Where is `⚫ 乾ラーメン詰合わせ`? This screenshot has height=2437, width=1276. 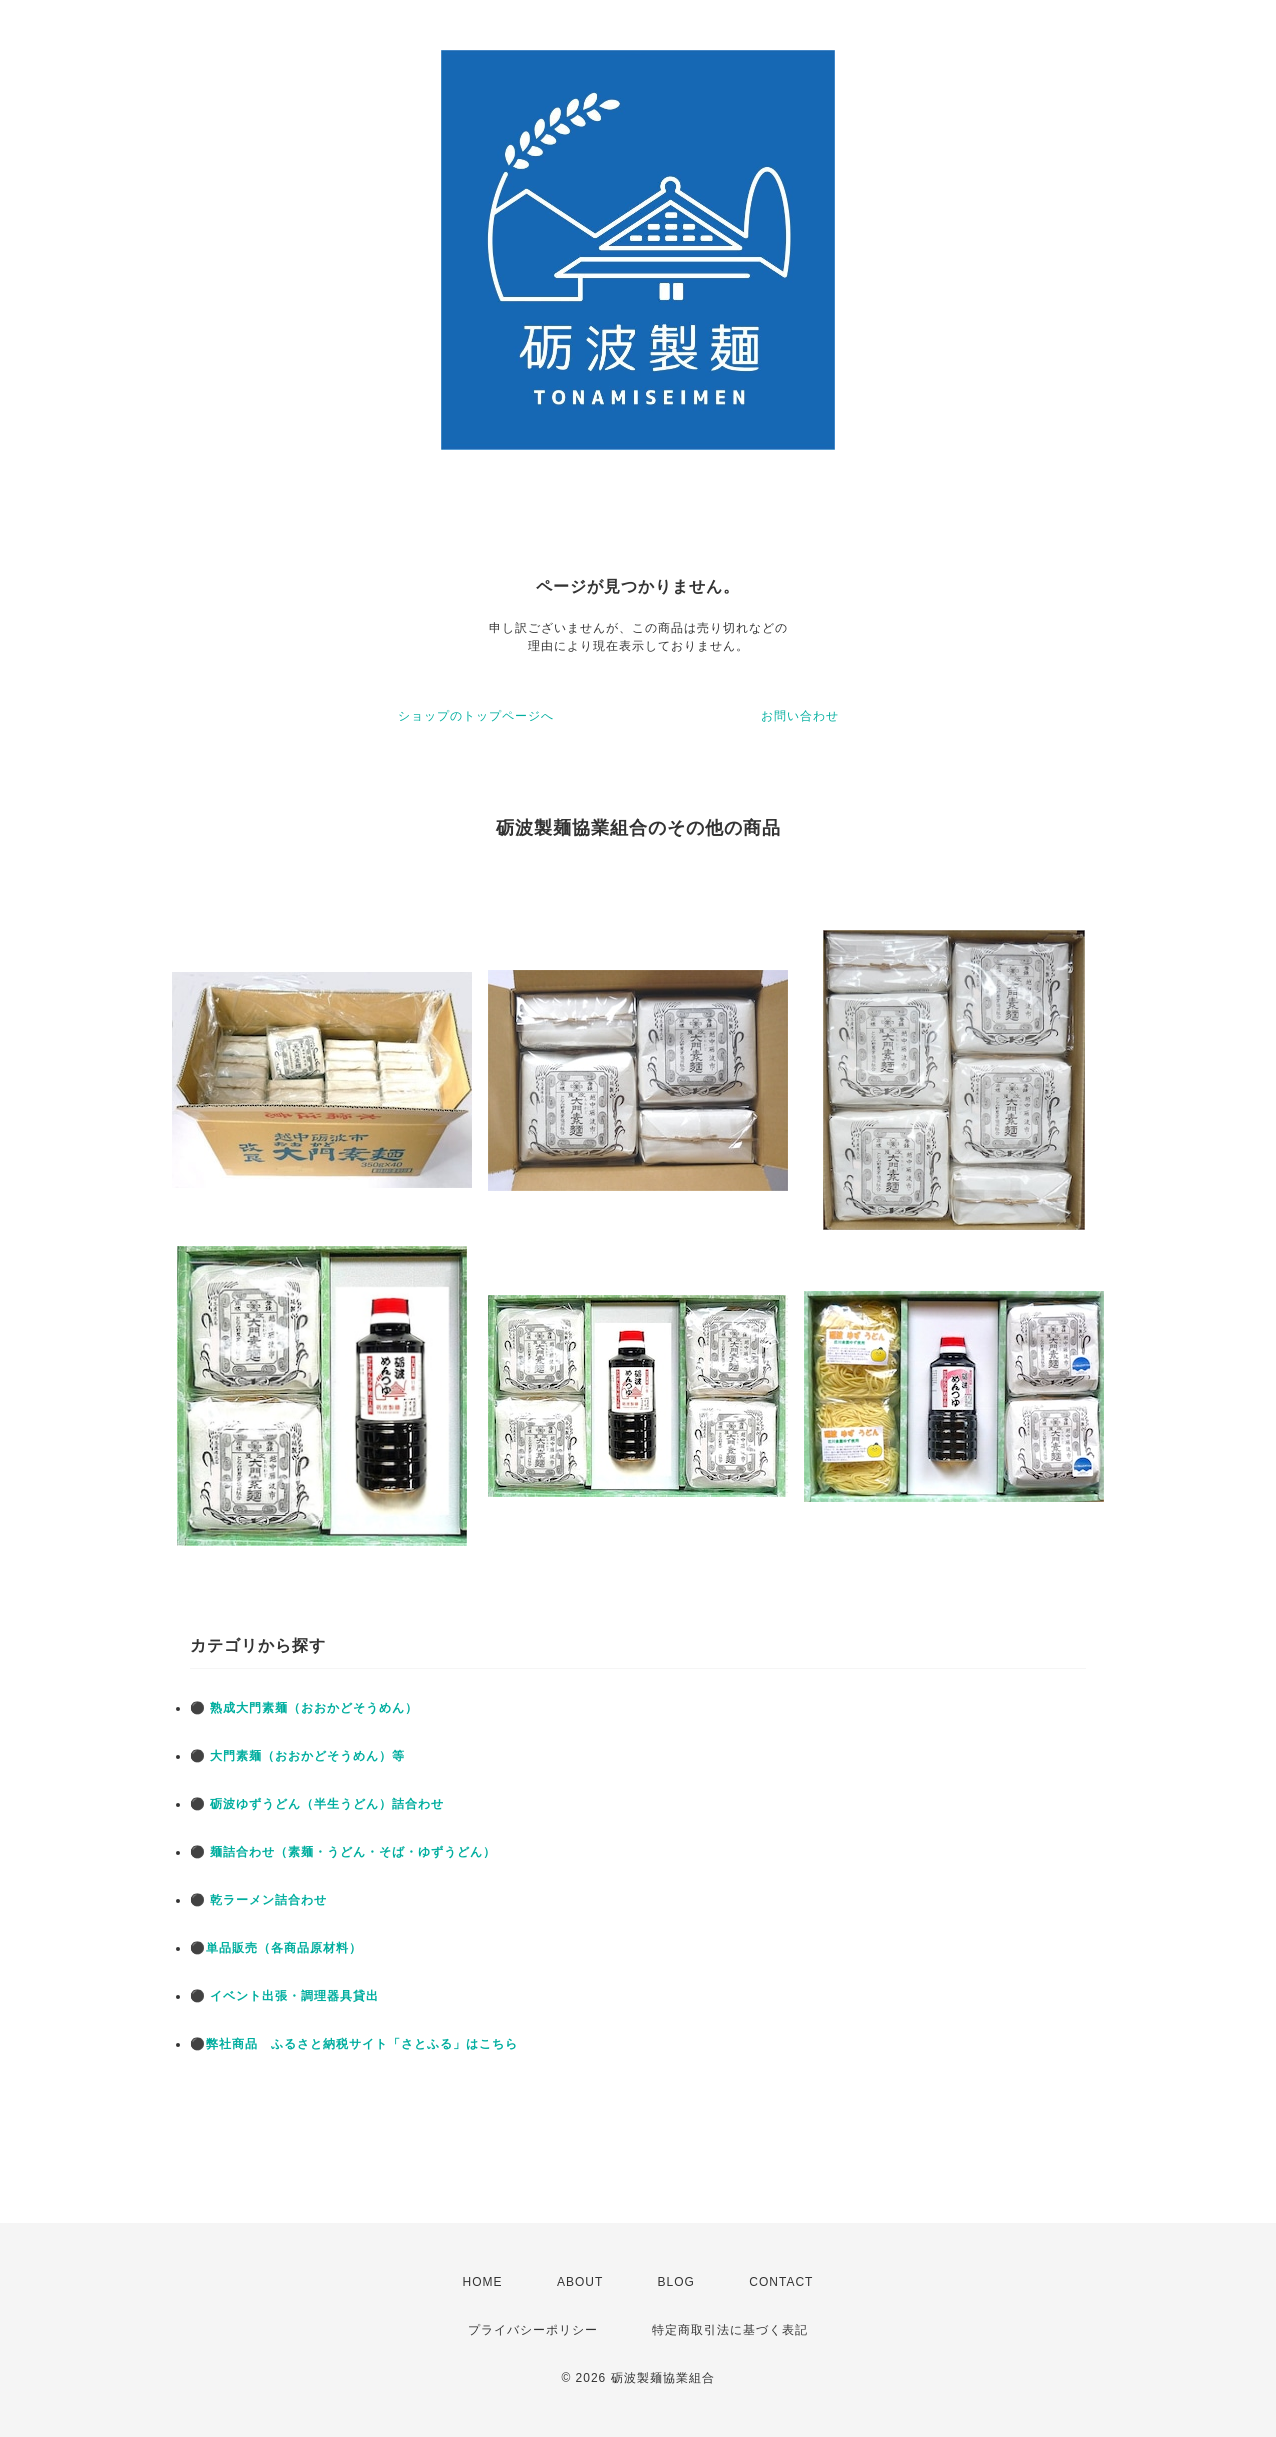 ⚫ 乾ラーメン詰合わせ is located at coordinates (258, 1900).